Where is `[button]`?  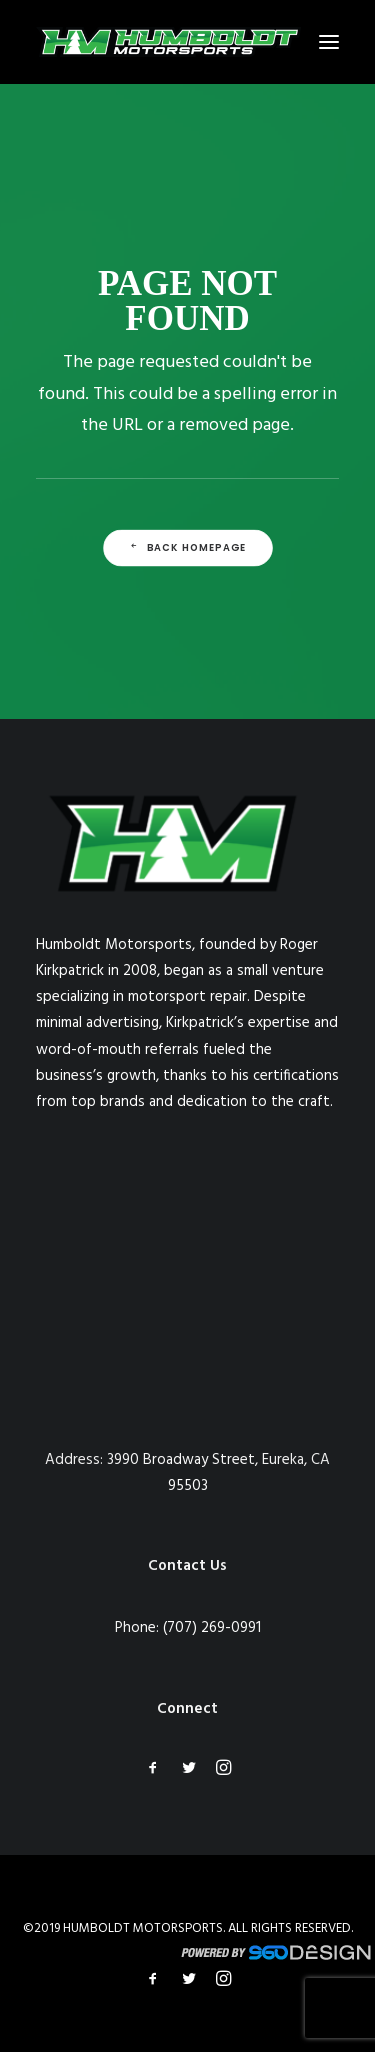
[button] is located at coordinates (329, 42).